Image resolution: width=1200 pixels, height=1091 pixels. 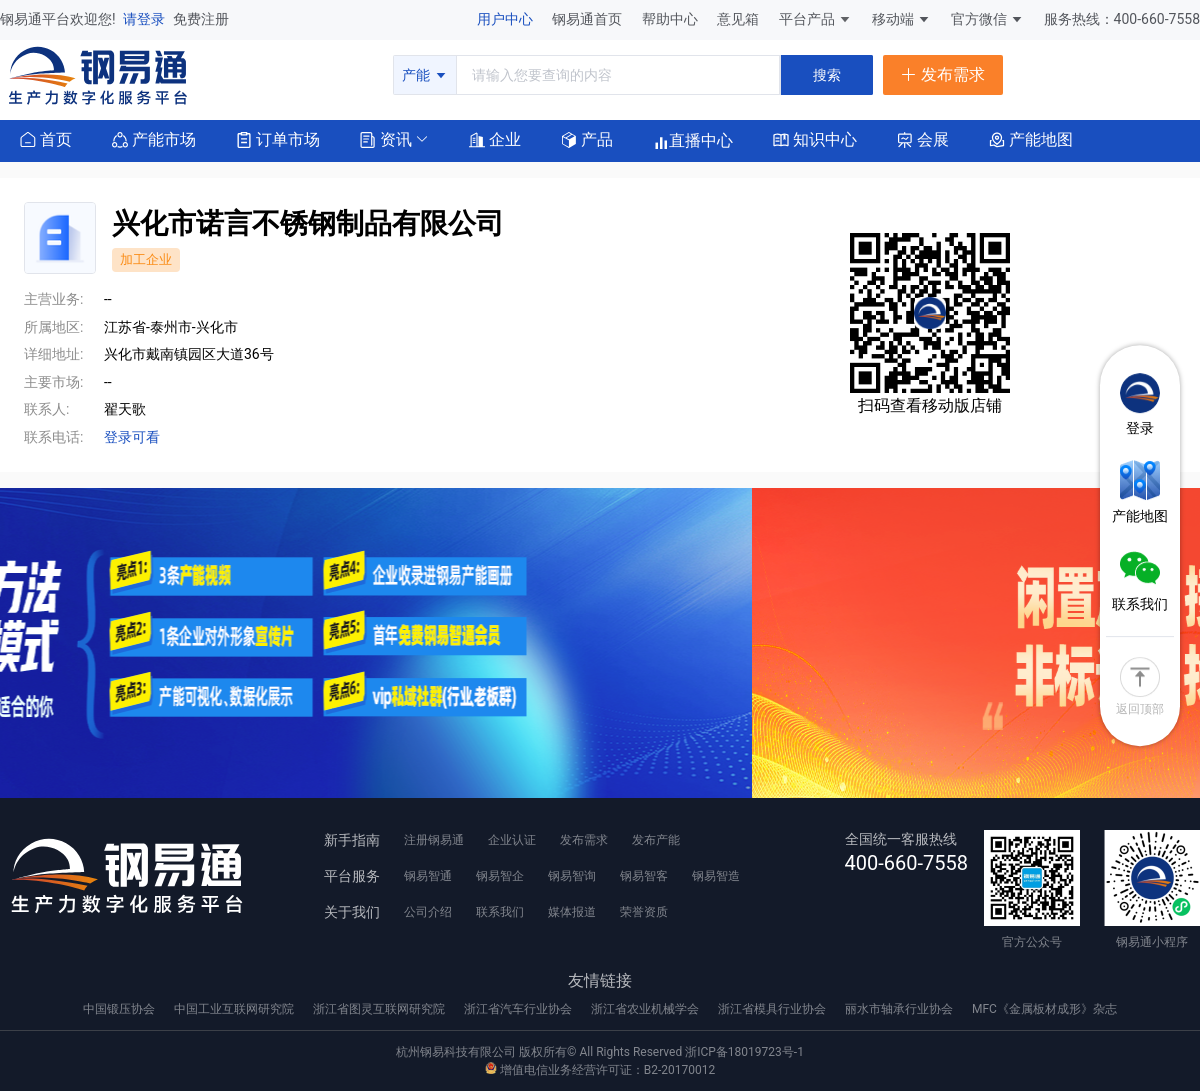 What do you see at coordinates (145, 19) in the screenshot?
I see `请登录` at bounding box center [145, 19].